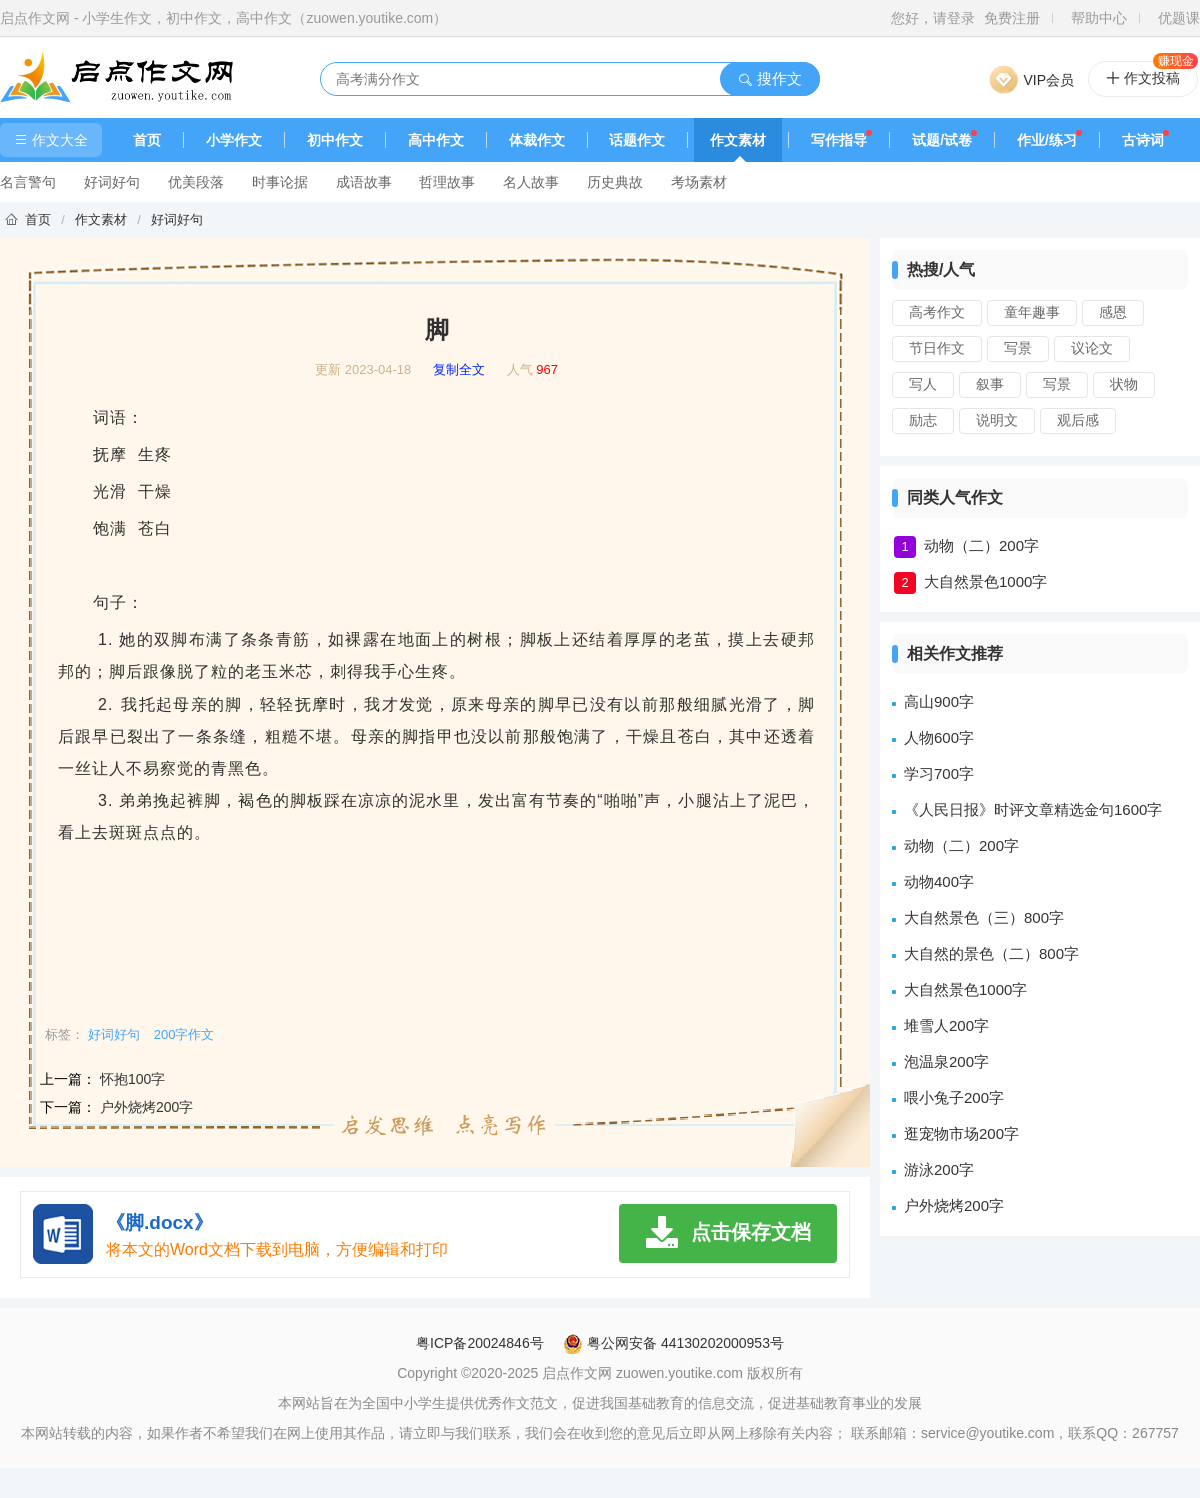  I want to click on 古诗词, so click(1143, 140).